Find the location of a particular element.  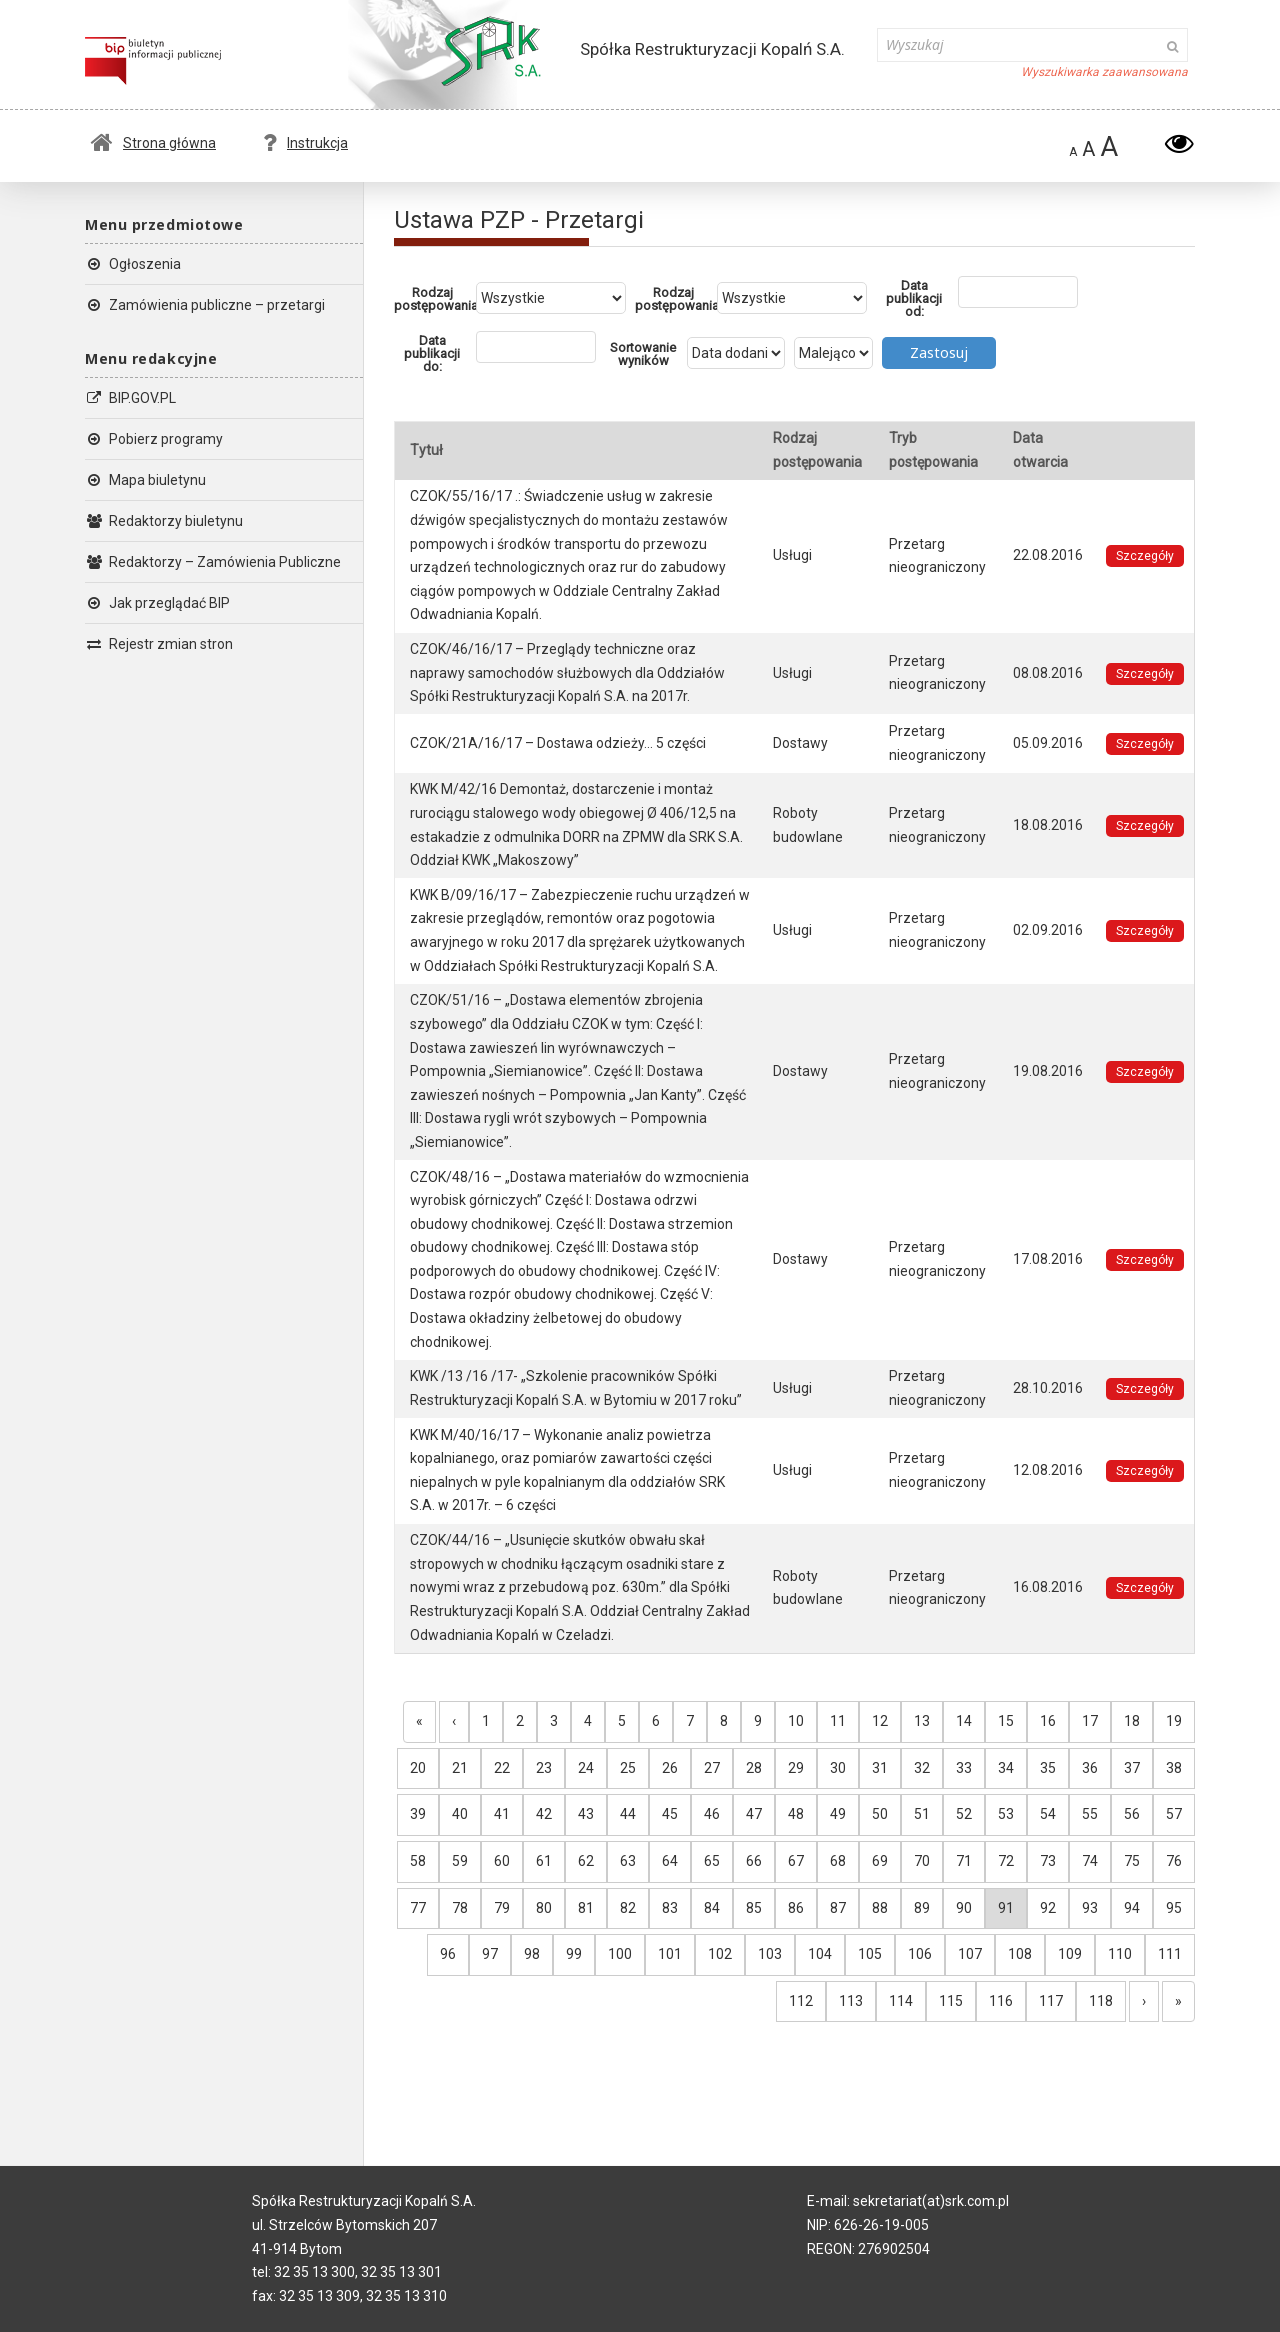

61 is located at coordinates (544, 1861).